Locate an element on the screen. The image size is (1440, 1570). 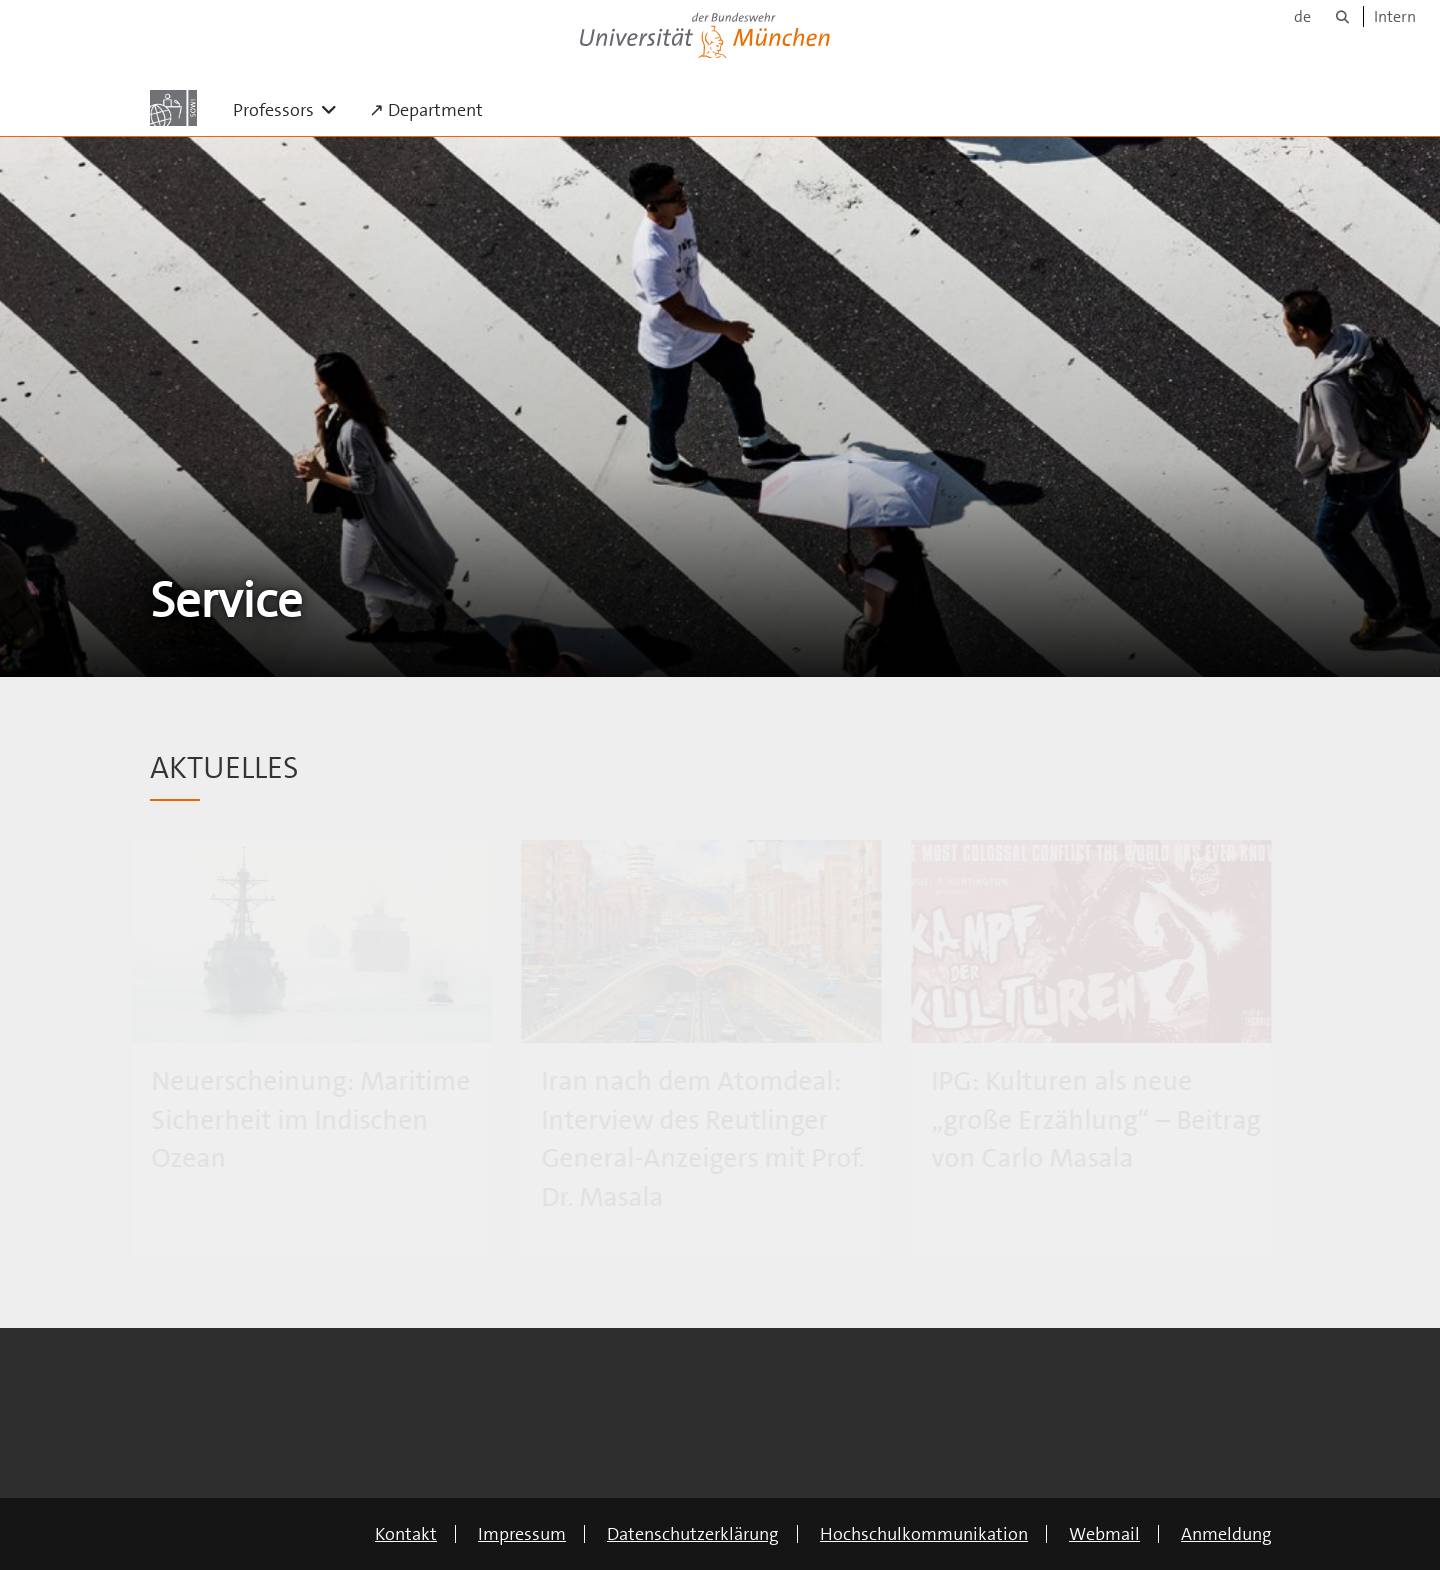
Webmail is located at coordinates (1104, 1534).